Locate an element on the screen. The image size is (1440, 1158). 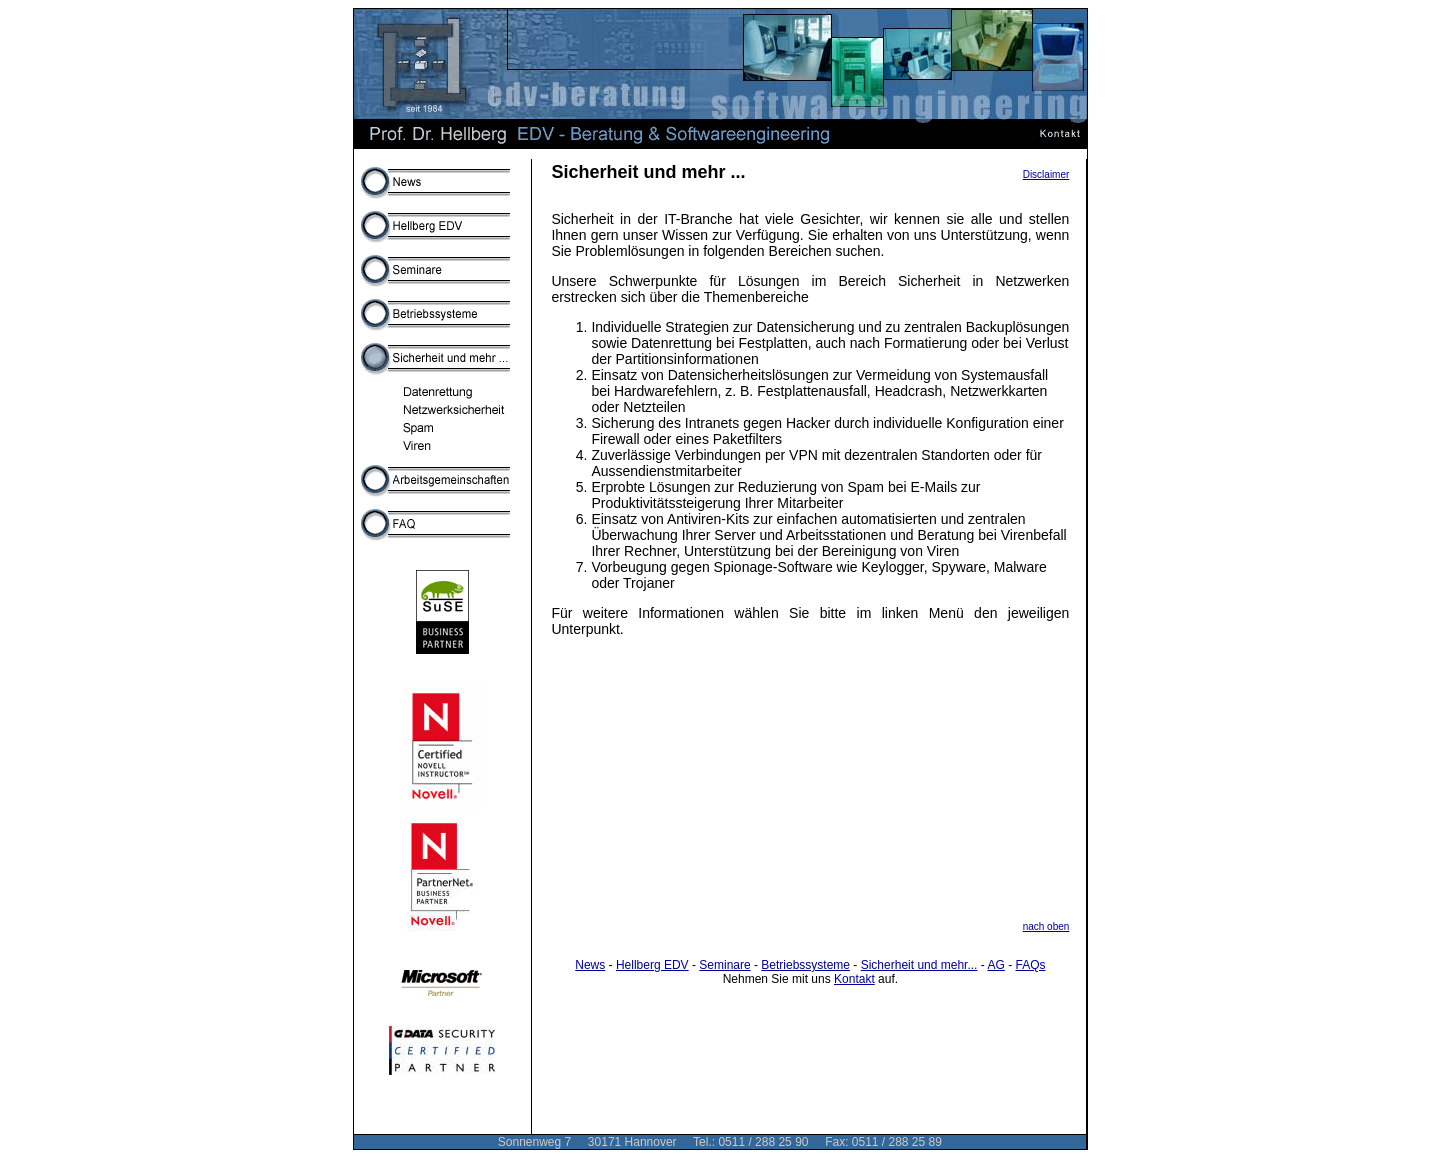
nach oben is located at coordinates (1046, 926).